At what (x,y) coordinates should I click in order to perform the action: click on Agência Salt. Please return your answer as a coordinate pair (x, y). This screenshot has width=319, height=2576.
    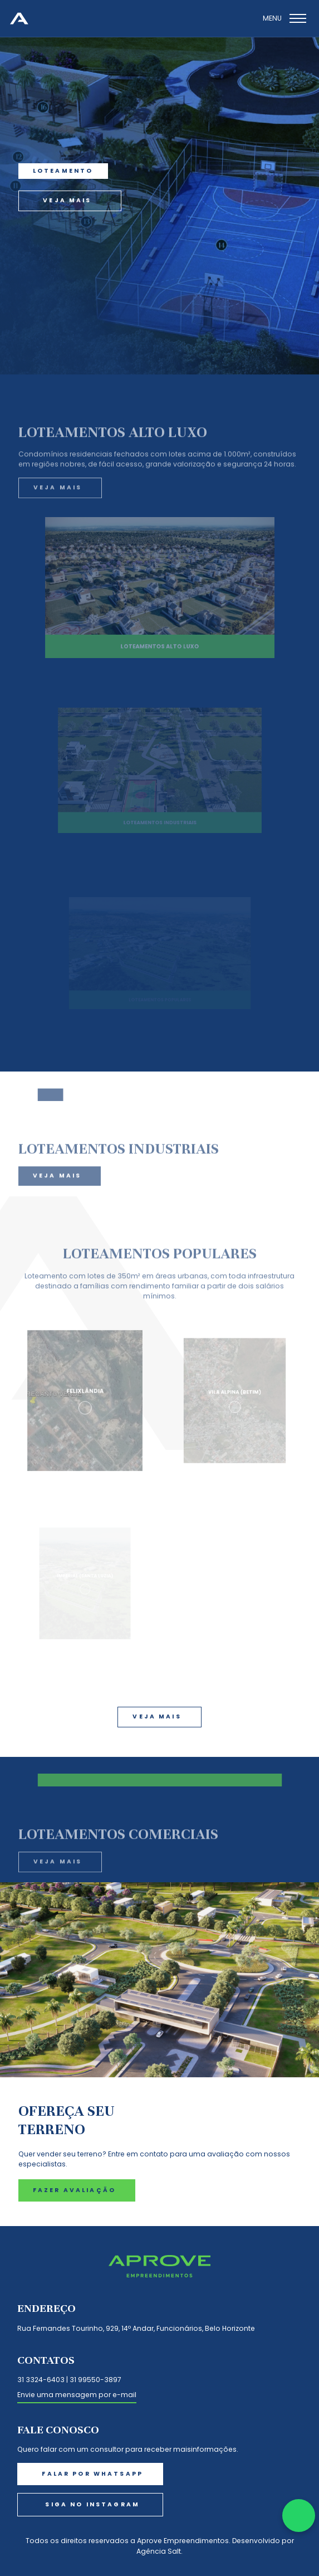
    Looking at the image, I should click on (158, 2551).